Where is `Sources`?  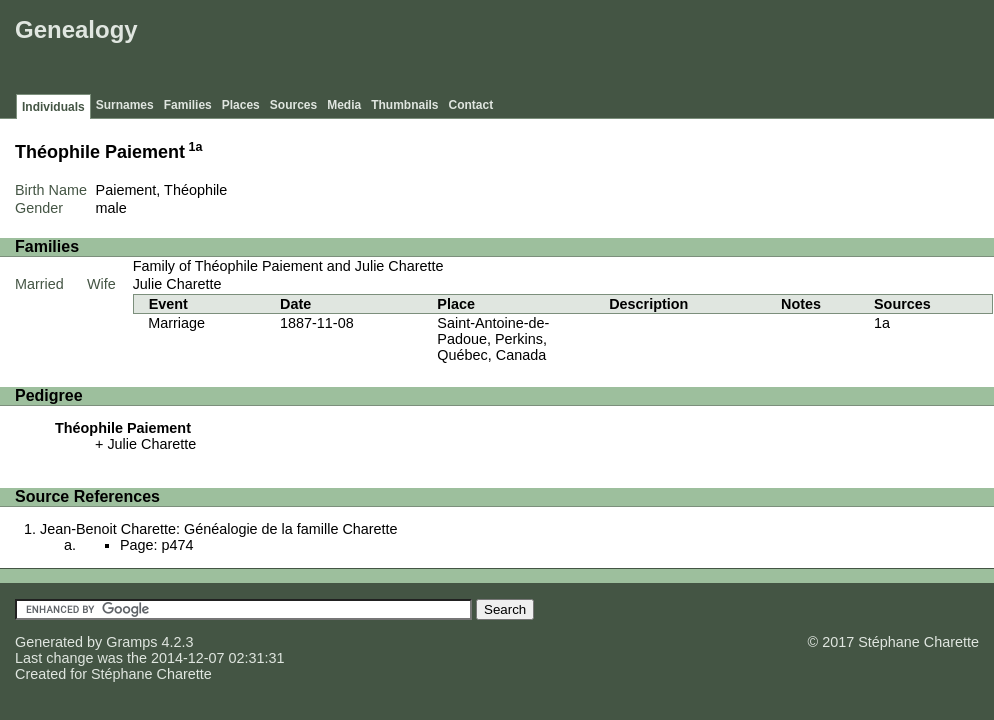
Sources is located at coordinates (293, 105).